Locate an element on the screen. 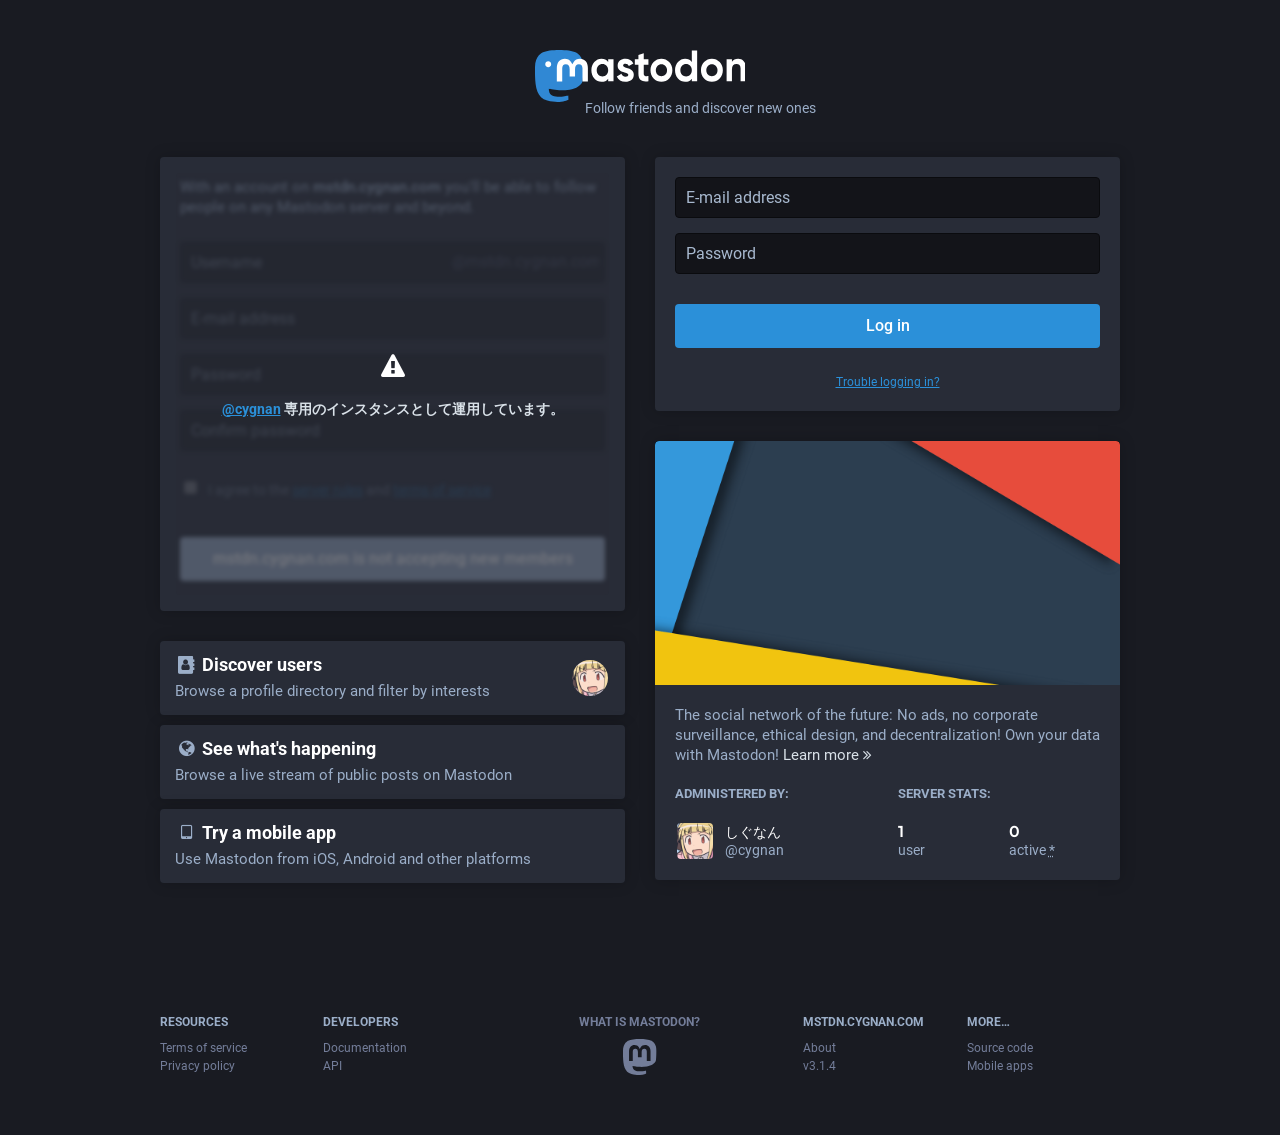  [Password] is located at coordinates (887, 253).